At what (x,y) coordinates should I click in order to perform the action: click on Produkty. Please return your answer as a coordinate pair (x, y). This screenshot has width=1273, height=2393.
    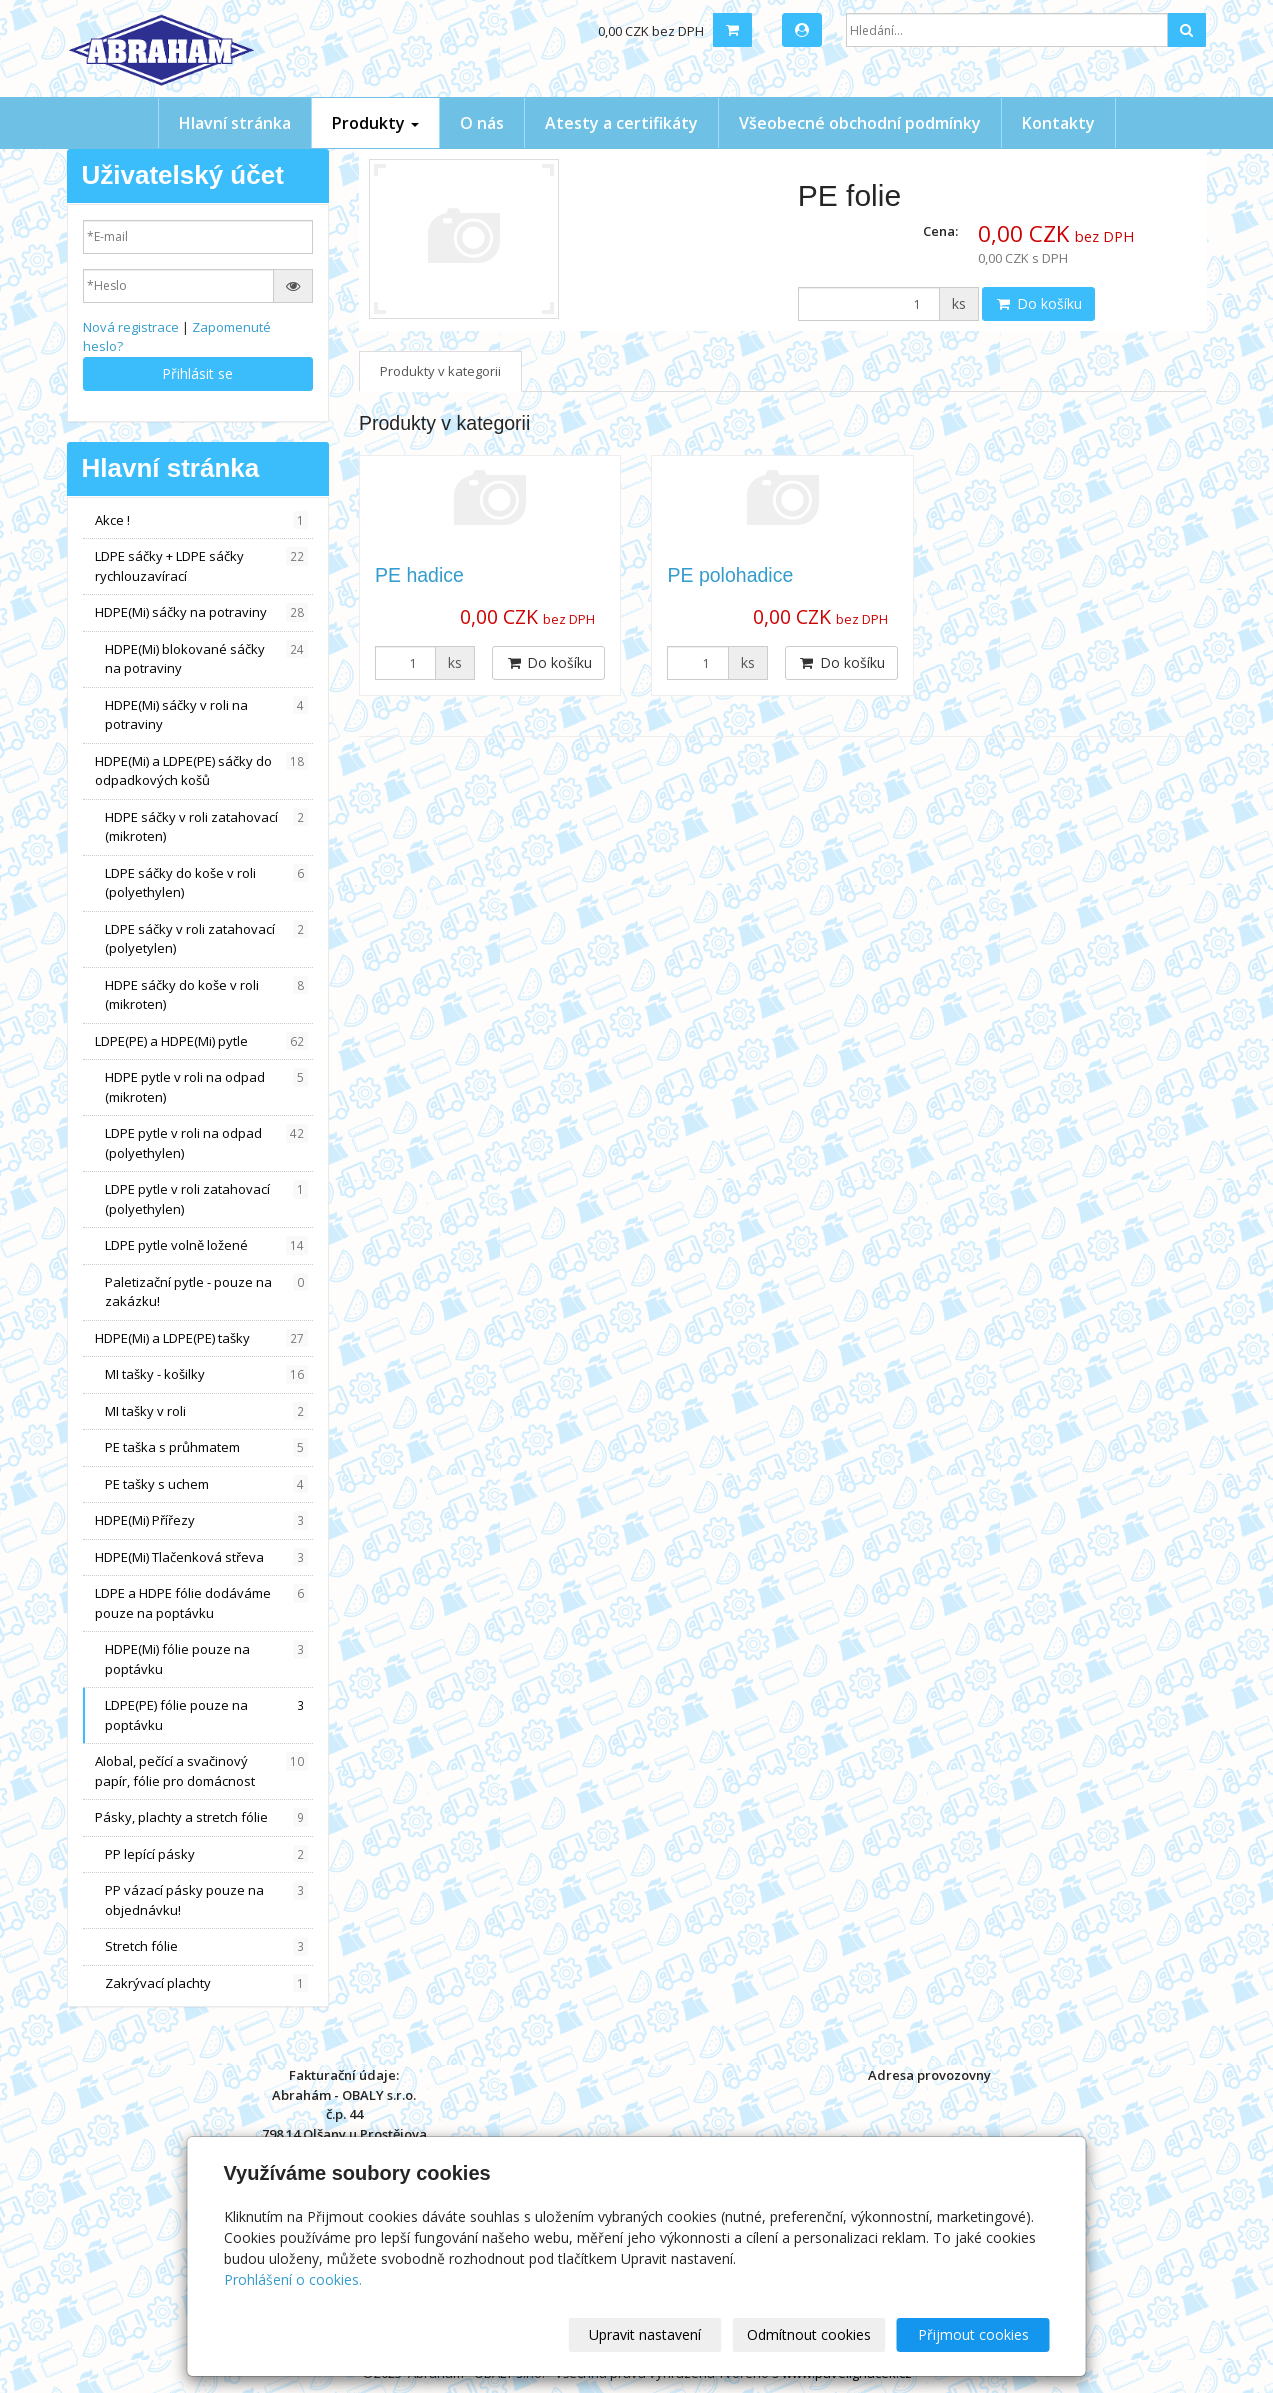
    Looking at the image, I should click on (375, 123).